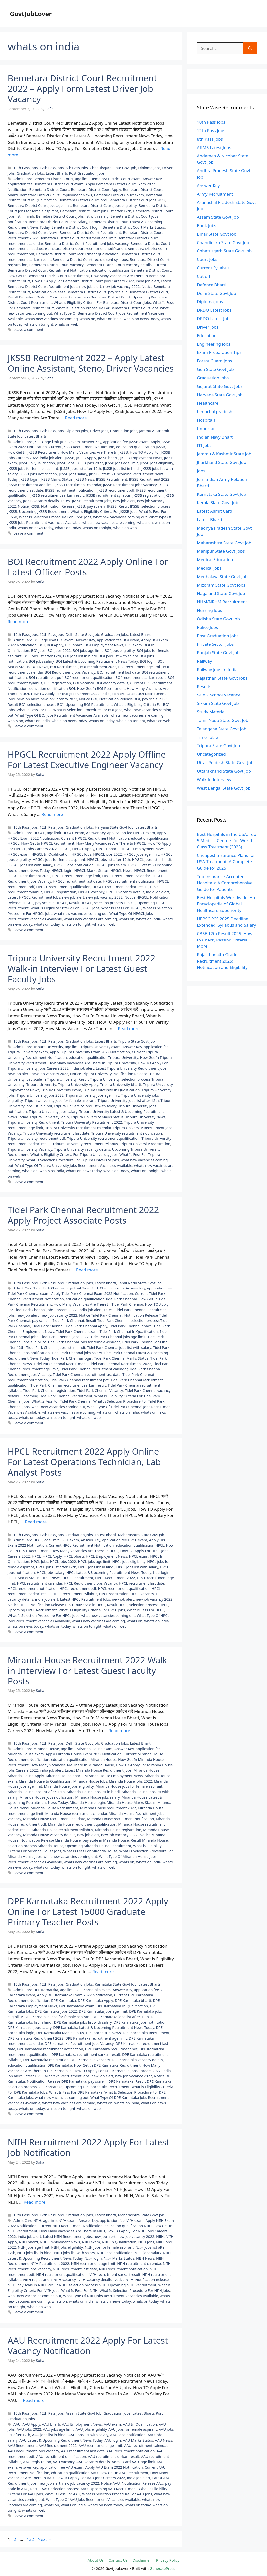 The height and width of the screenshot is (2576, 267). I want to click on DPE Karnataka Latest & Upcoming Recruitment News Today, so click(103, 2027).